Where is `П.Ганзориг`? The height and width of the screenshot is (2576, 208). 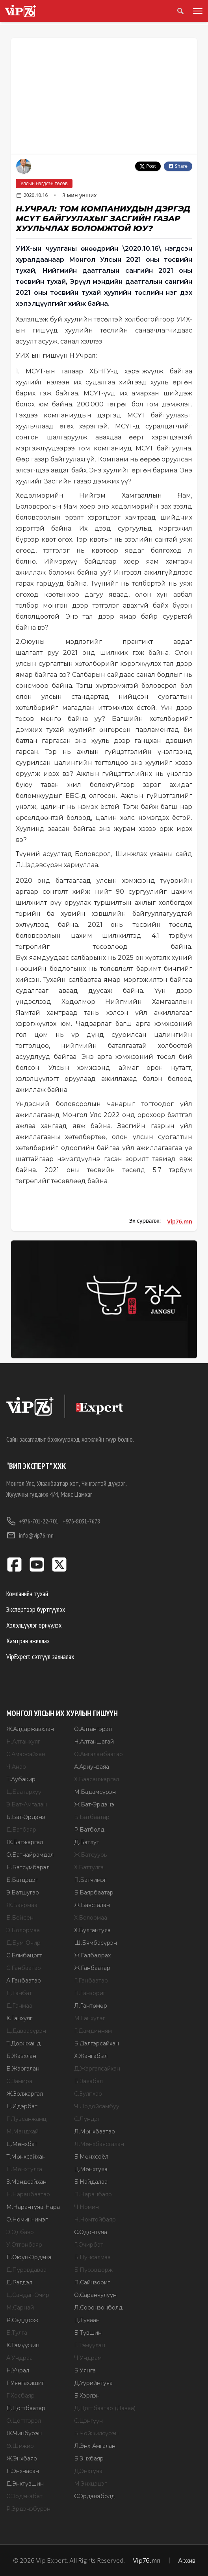 П.Ганзориг is located at coordinates (90, 1993).